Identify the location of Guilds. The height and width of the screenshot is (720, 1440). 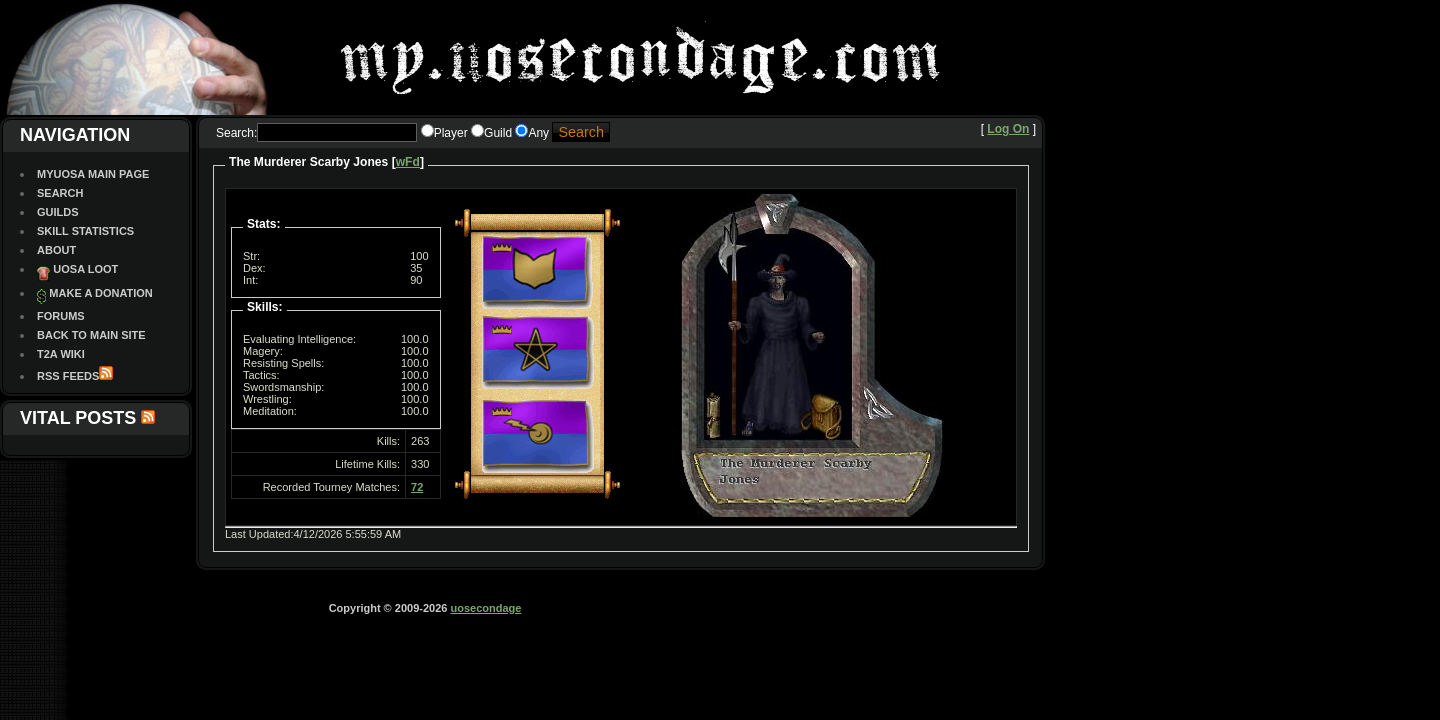
(58, 212).